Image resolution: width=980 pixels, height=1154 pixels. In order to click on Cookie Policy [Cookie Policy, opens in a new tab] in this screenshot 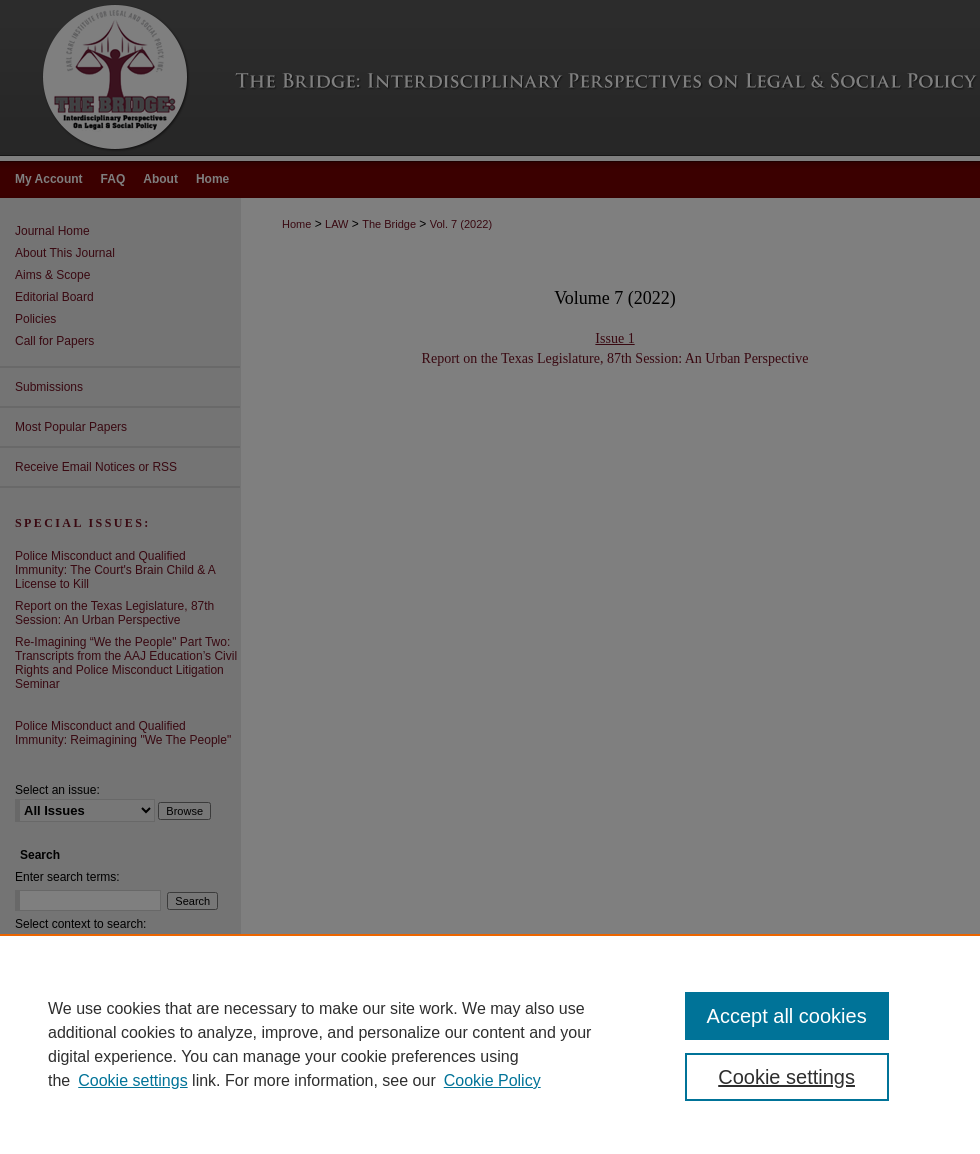, I will do `click(492, 1080)`.